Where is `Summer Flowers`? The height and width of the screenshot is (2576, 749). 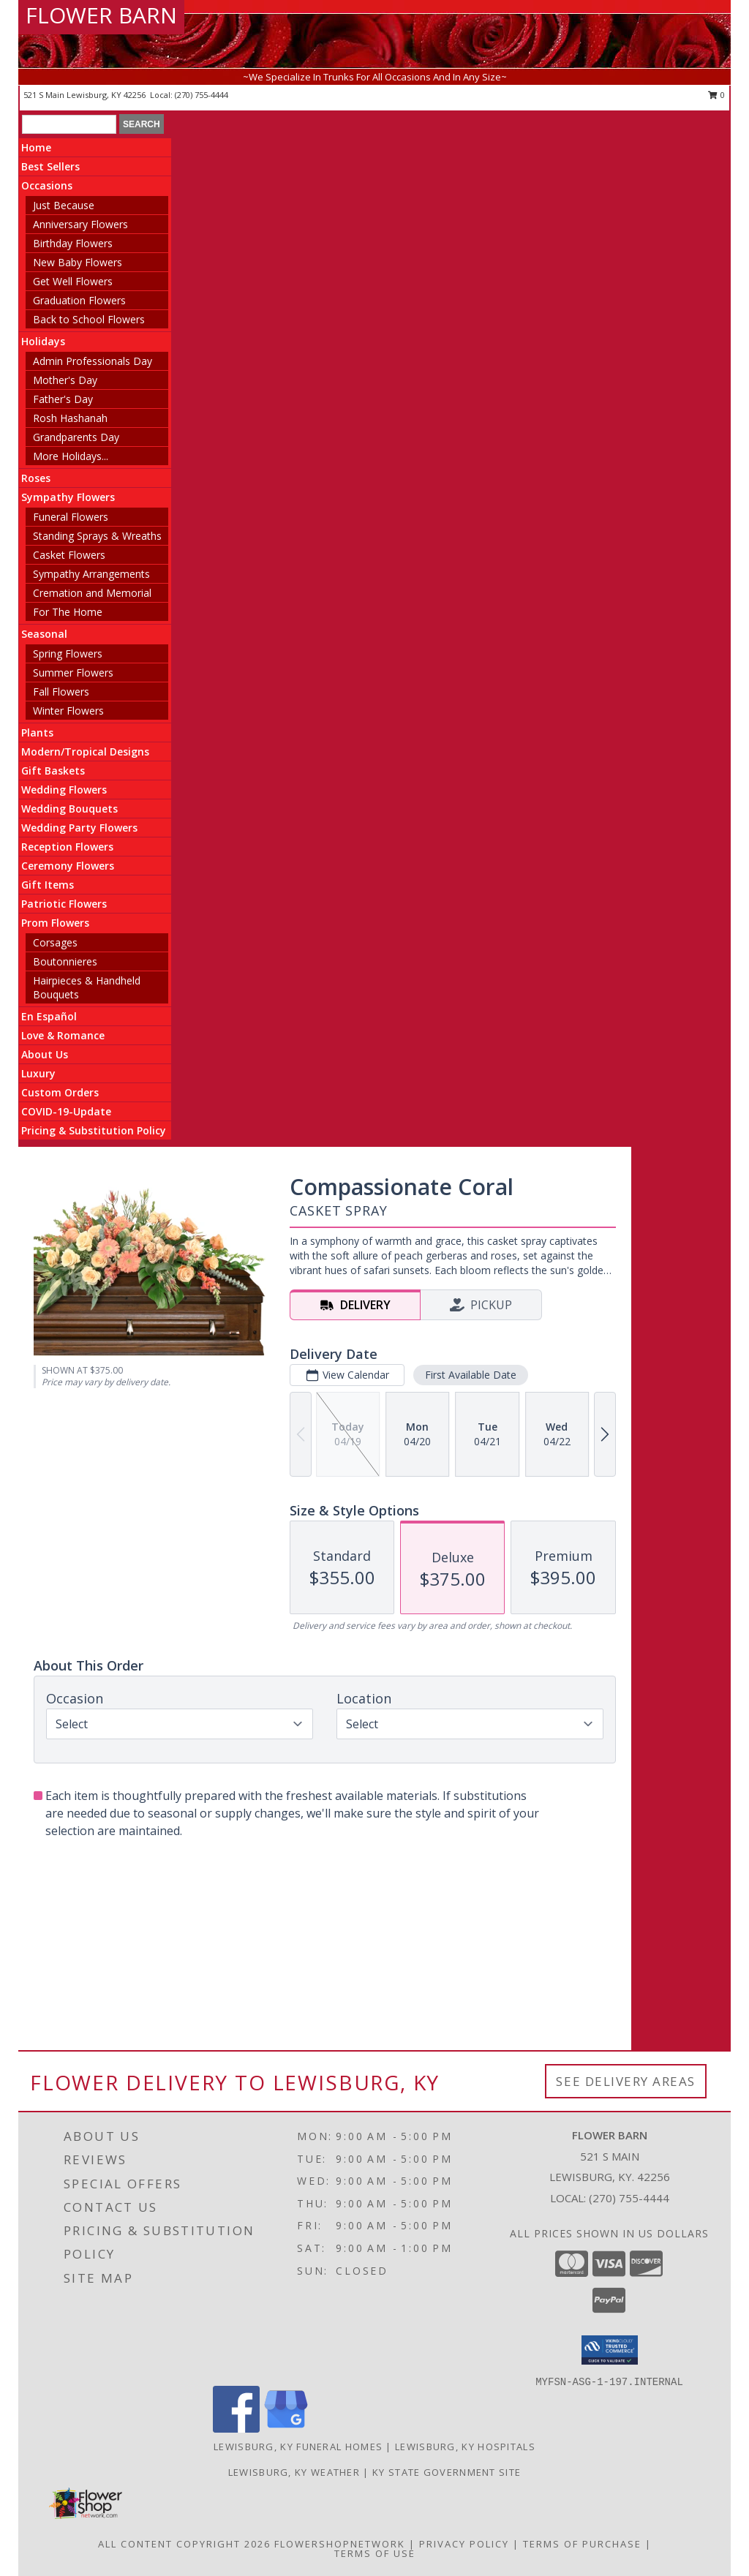
Summer Flowers is located at coordinates (73, 672).